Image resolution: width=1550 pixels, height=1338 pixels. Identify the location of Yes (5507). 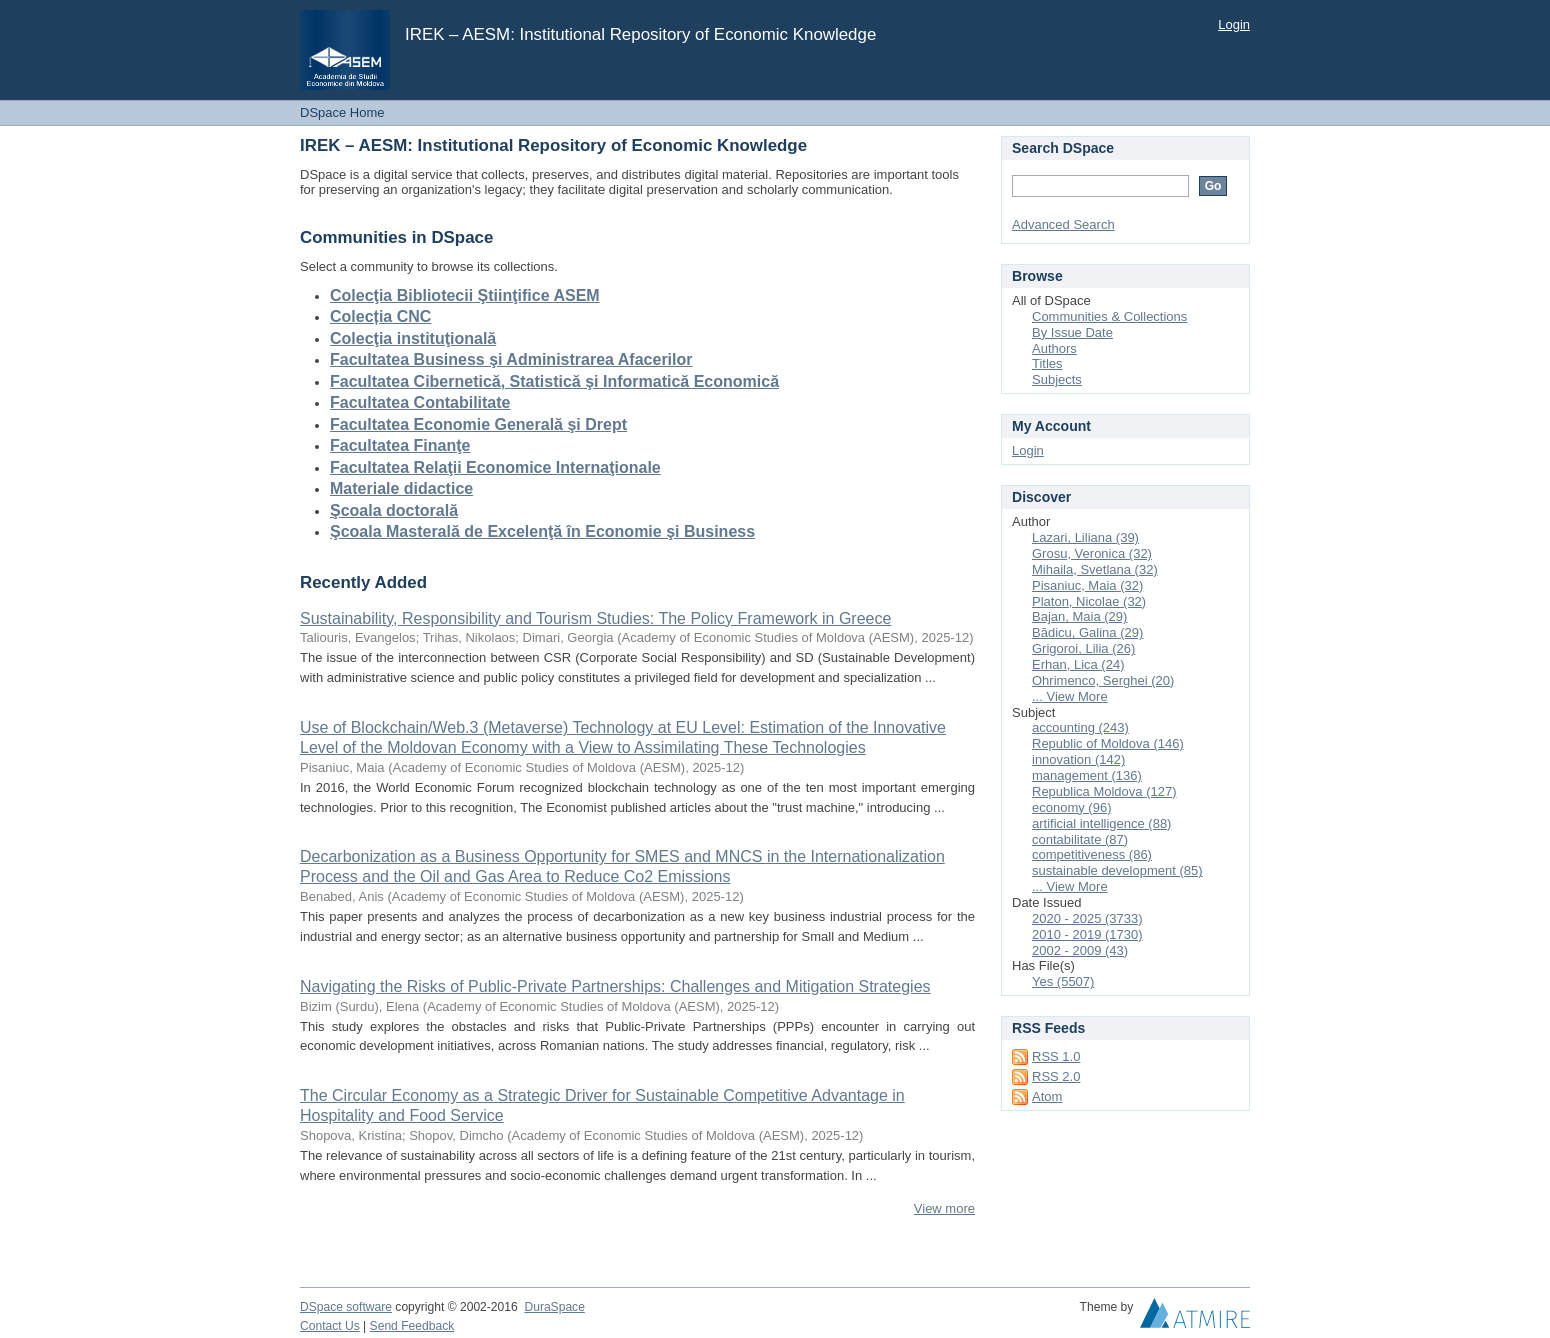
(1063, 981).